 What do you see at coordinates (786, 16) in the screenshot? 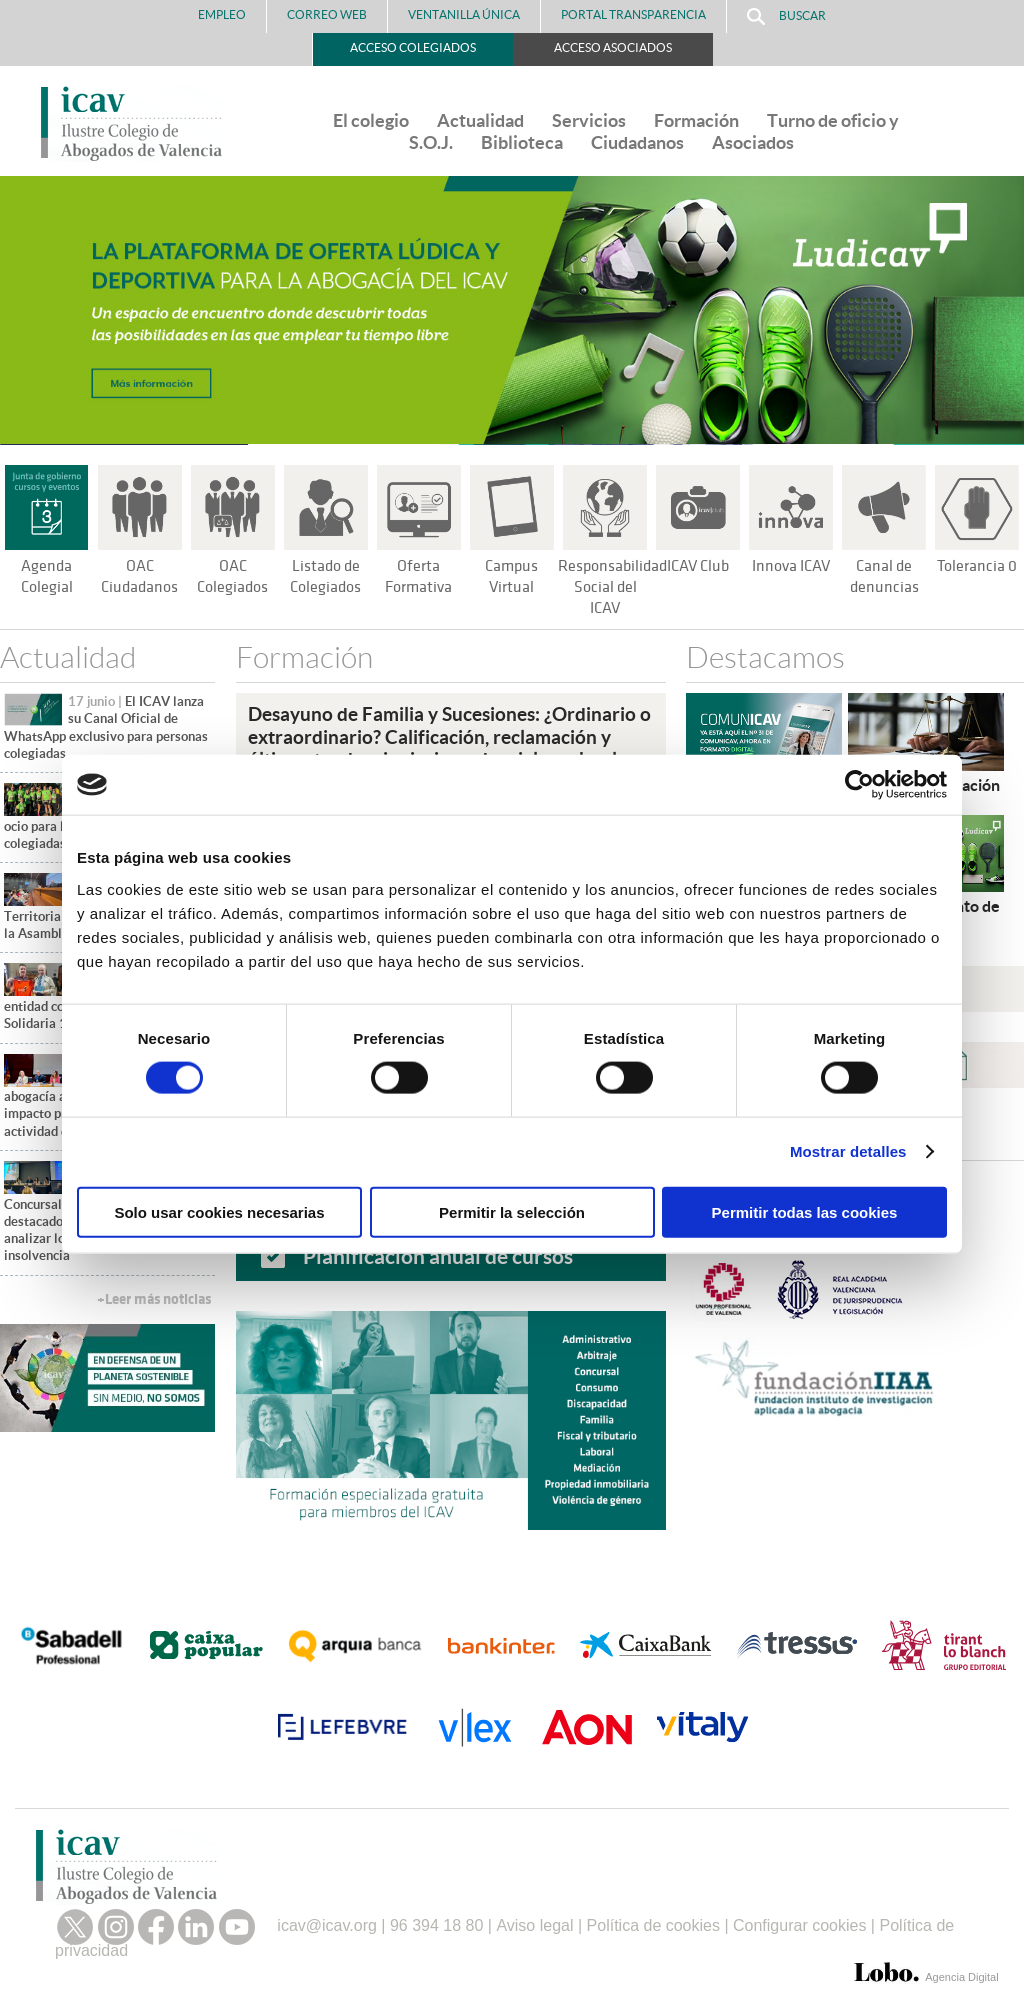
I see `Buscar` at bounding box center [786, 16].